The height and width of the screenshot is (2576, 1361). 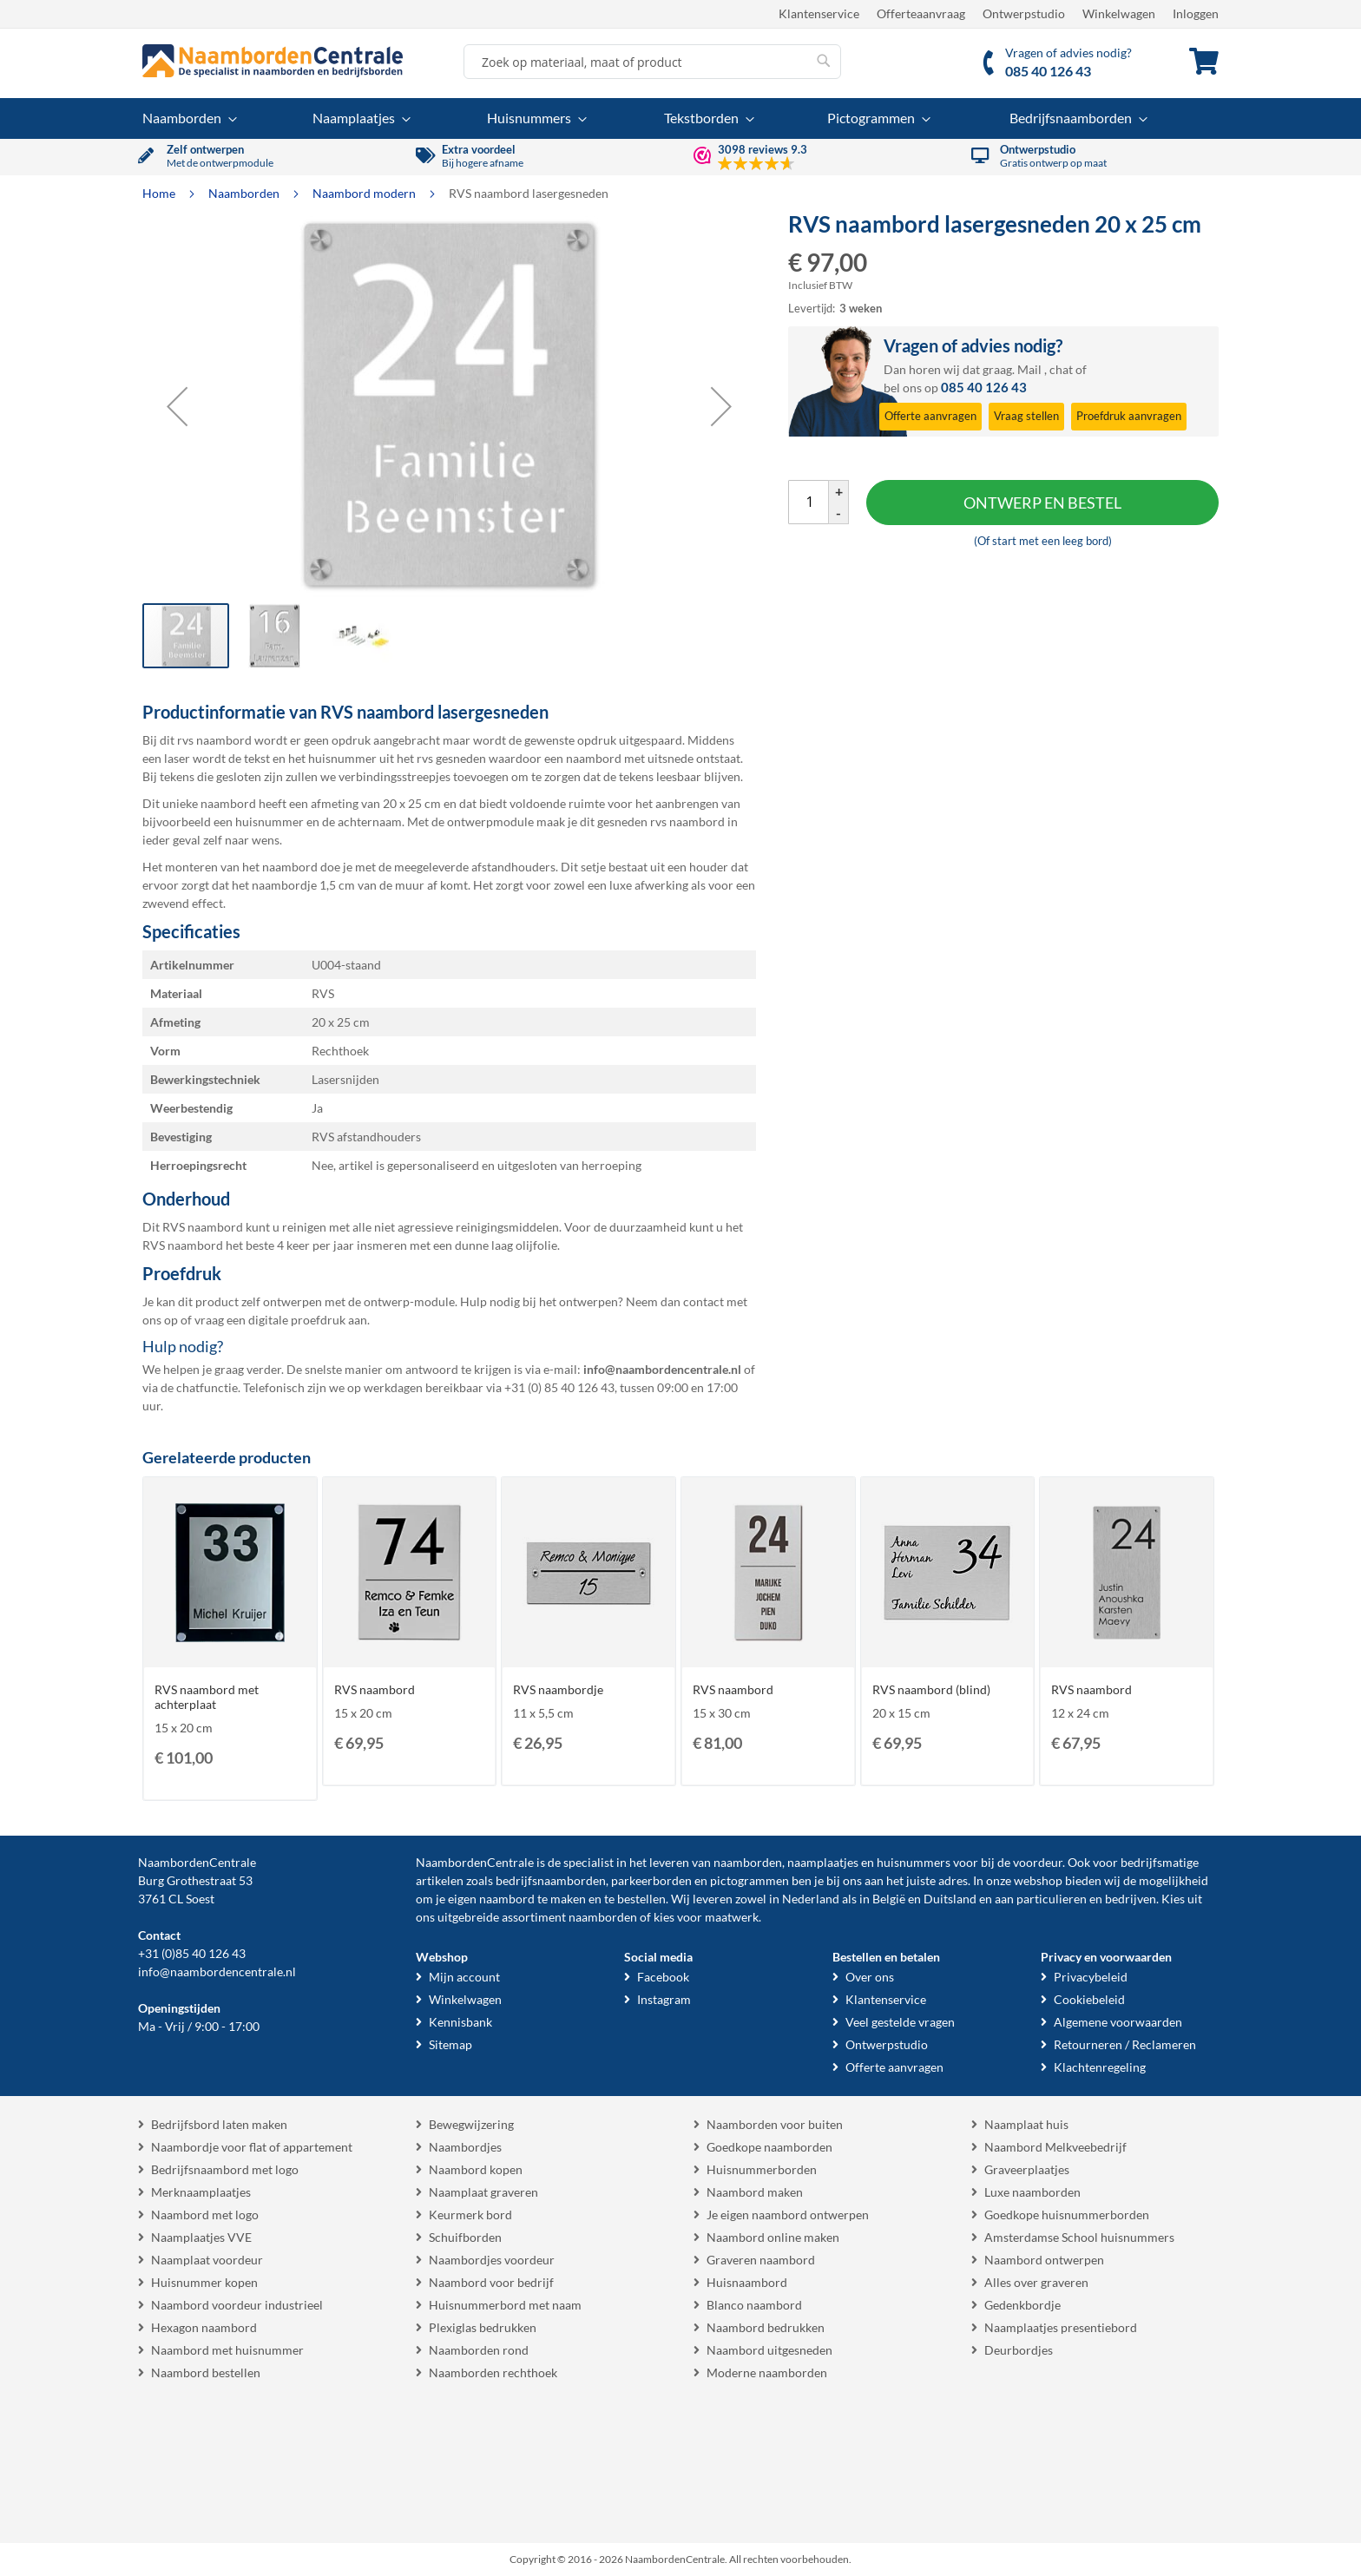 I want to click on Mail, so click(x=1029, y=369).